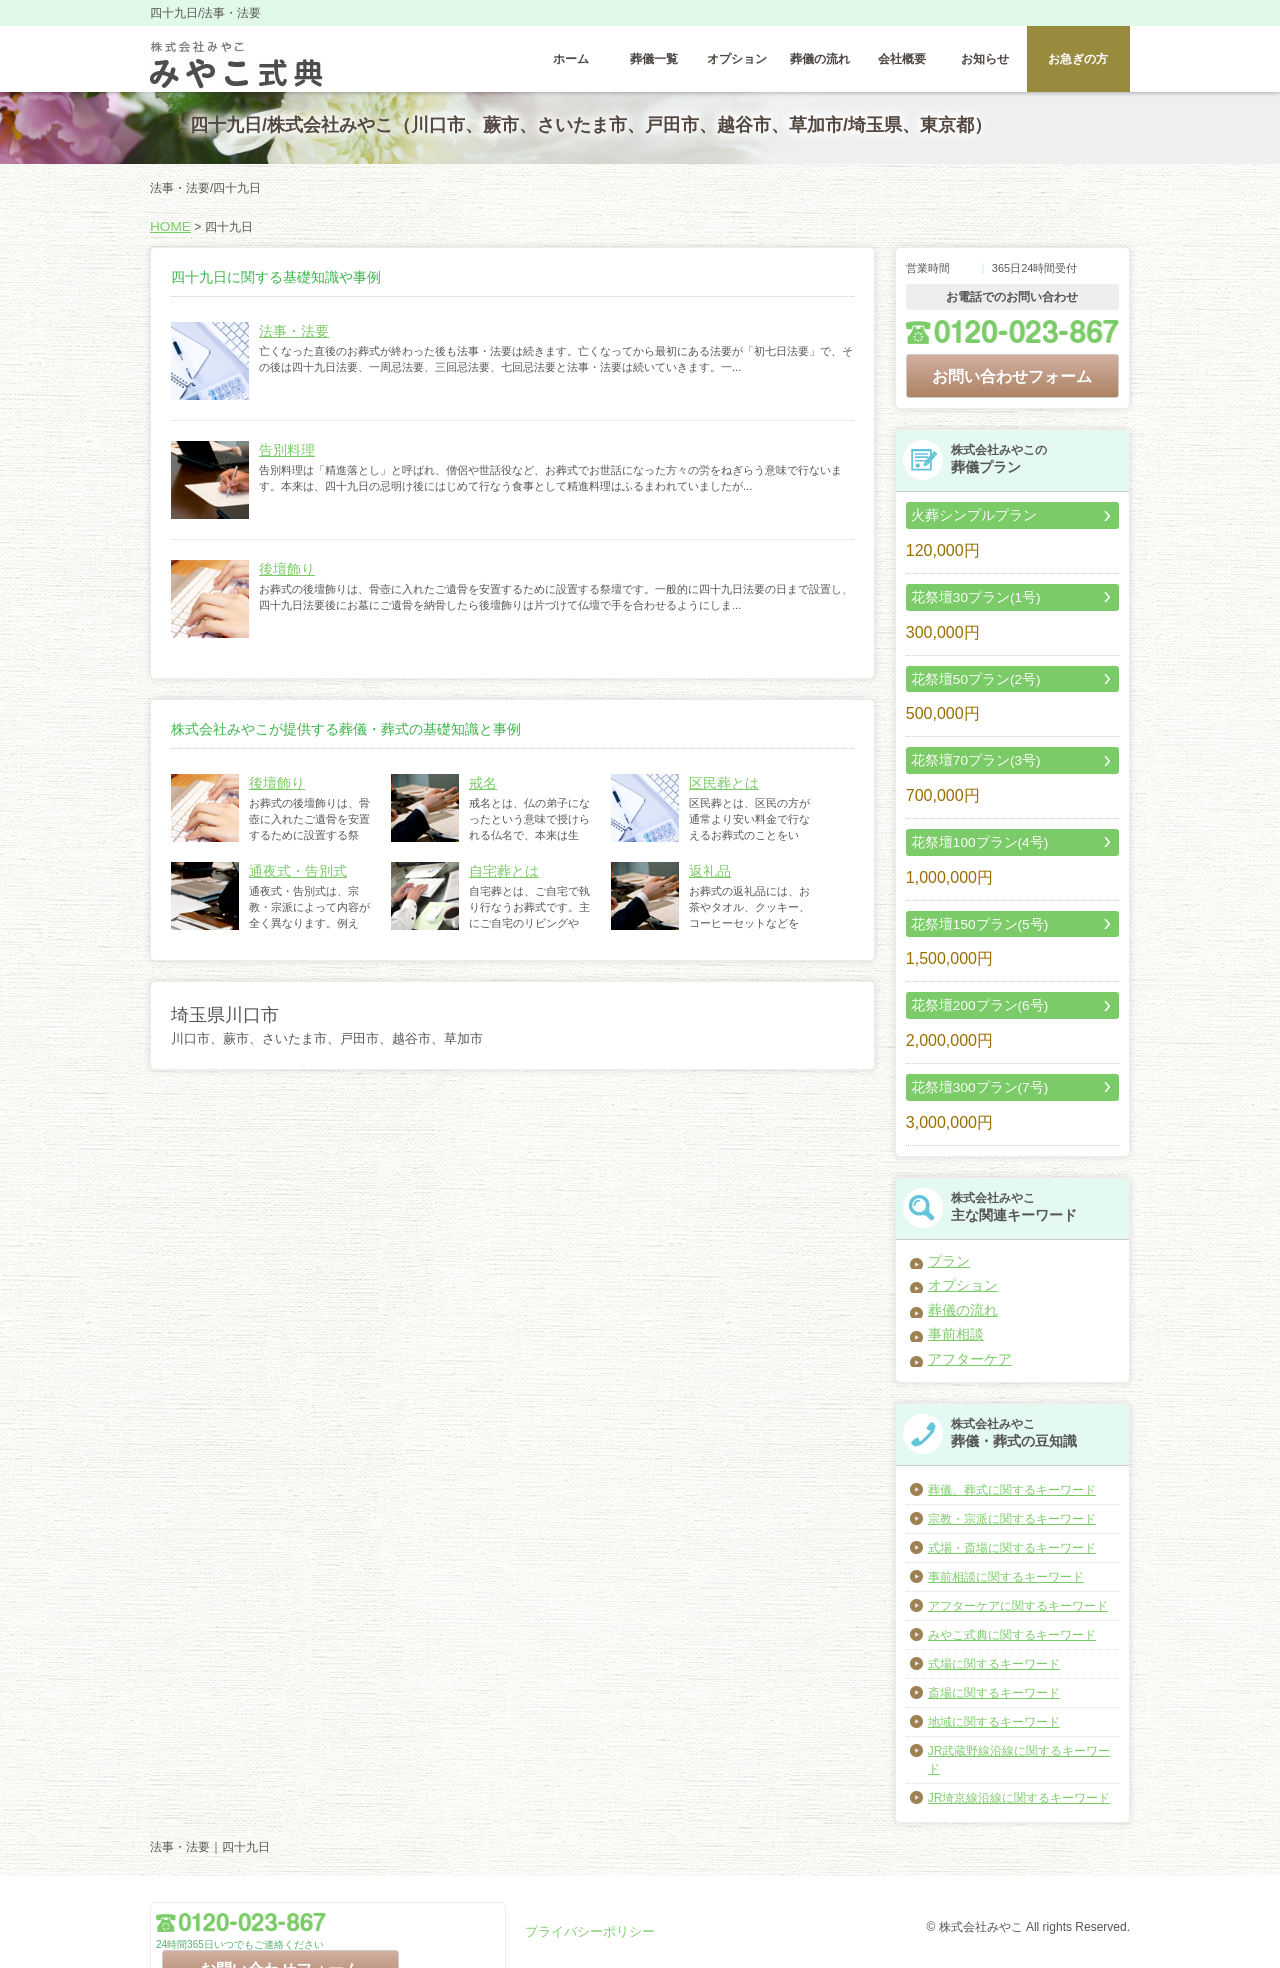 The height and width of the screenshot is (1968, 1280). What do you see at coordinates (585, 1931) in the screenshot?
I see `プライバシーポリシー` at bounding box center [585, 1931].